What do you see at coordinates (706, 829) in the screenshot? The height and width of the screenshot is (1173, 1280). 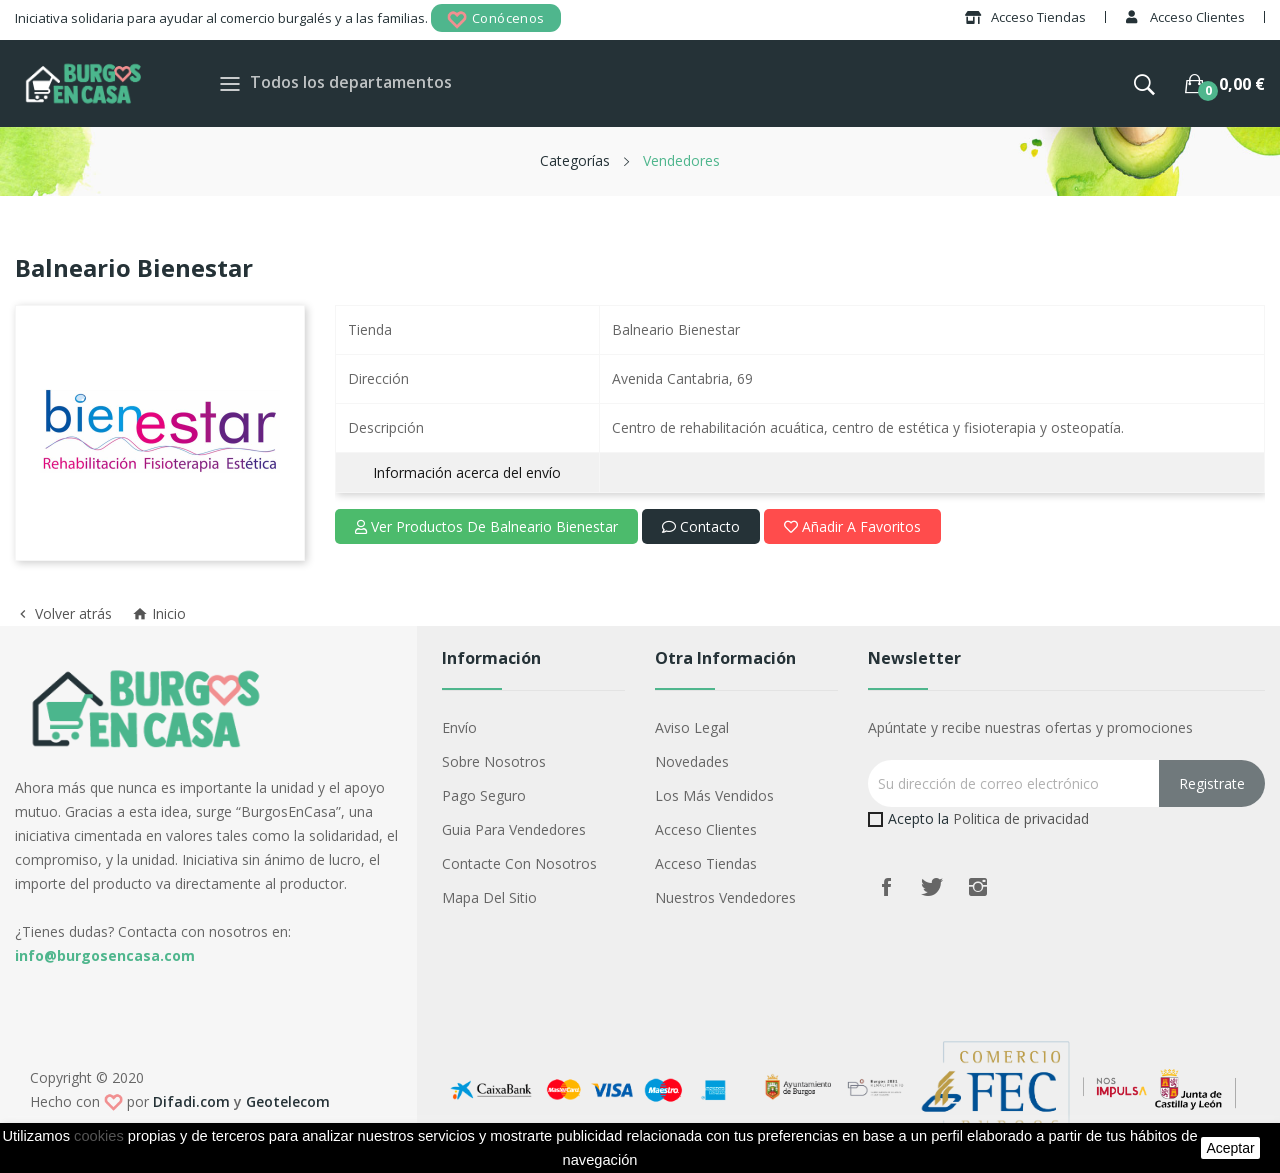 I see `Acceso Clientes` at bounding box center [706, 829].